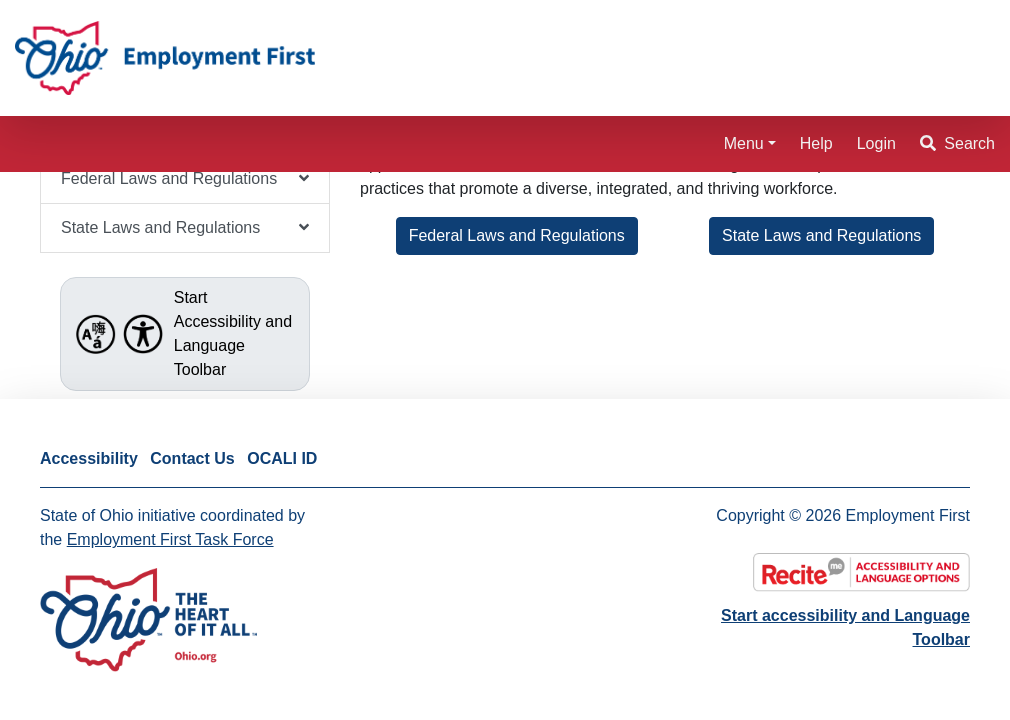  I want to click on Login, so click(876, 143).